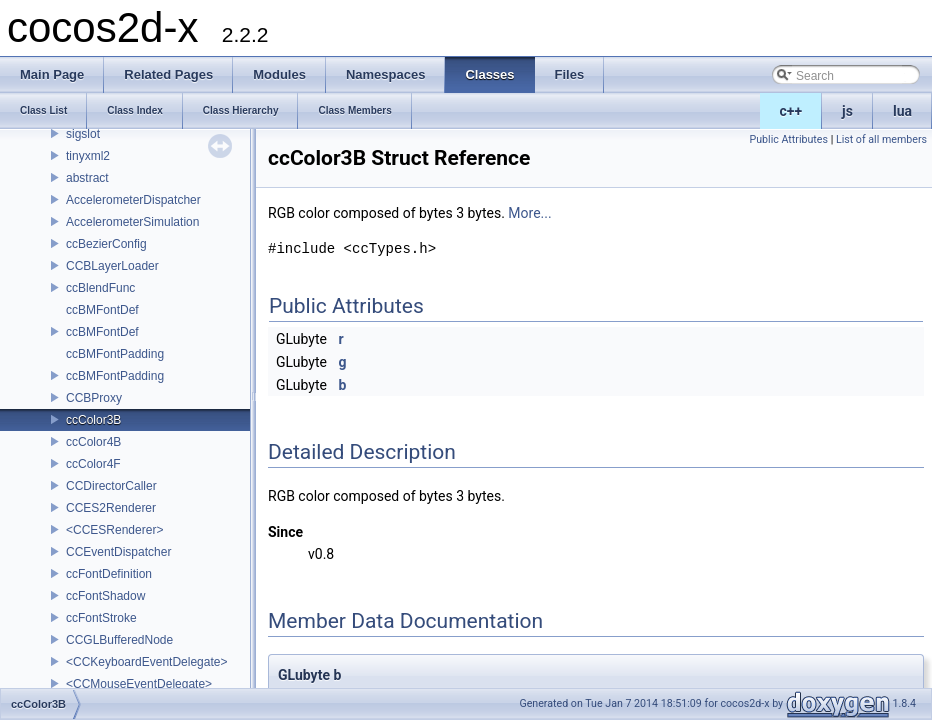 The width and height of the screenshot is (932, 720). I want to click on CCES2Renderer, so click(111, 508).